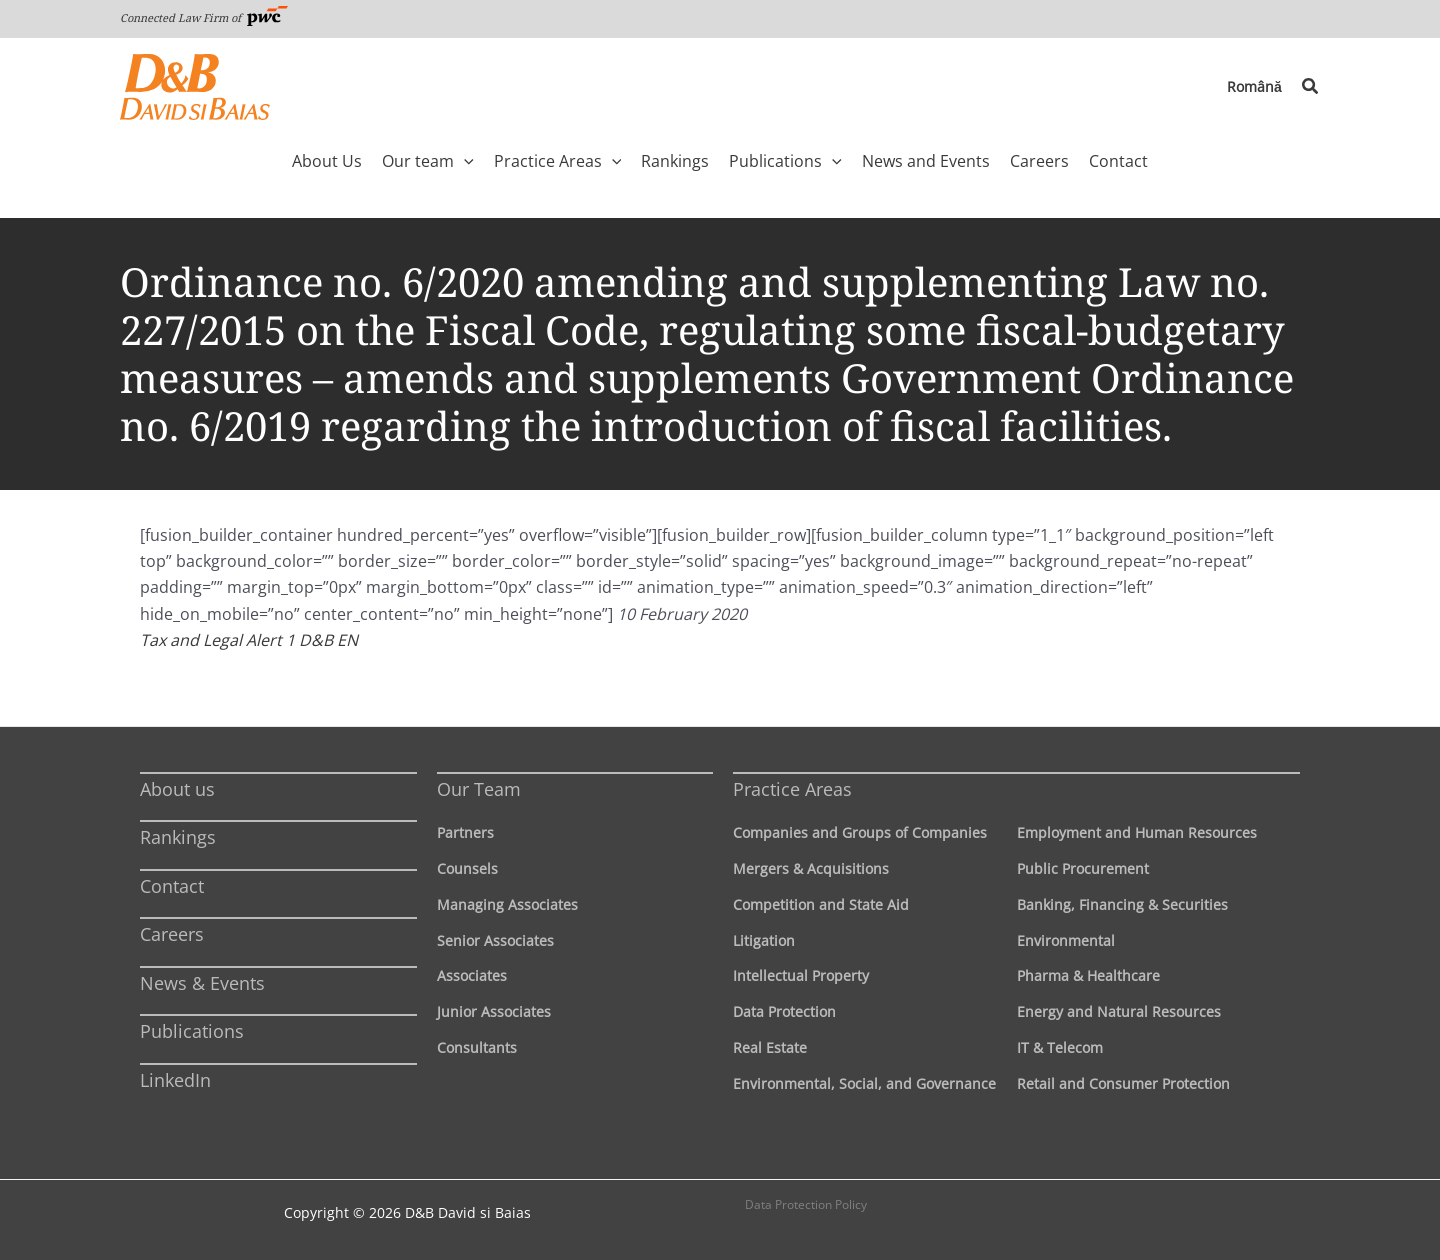 The height and width of the screenshot is (1260, 1440). I want to click on IT & Telecom, so click(1060, 1047).